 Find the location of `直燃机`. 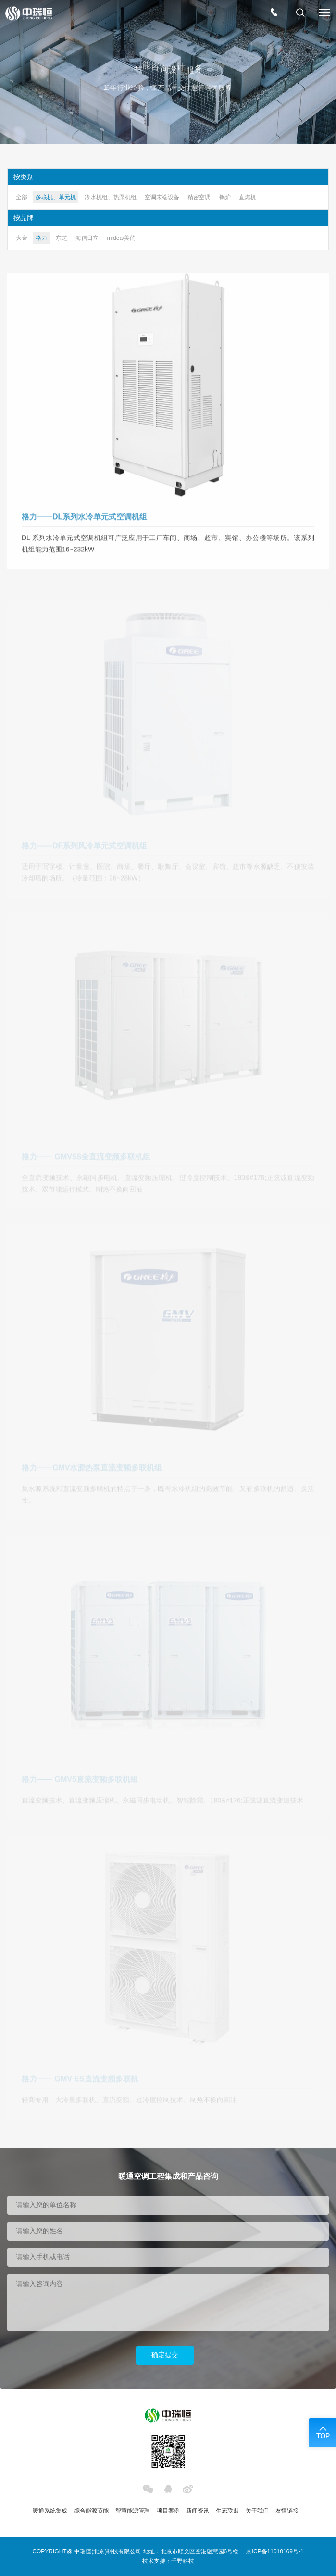

直燃机 is located at coordinates (247, 197).